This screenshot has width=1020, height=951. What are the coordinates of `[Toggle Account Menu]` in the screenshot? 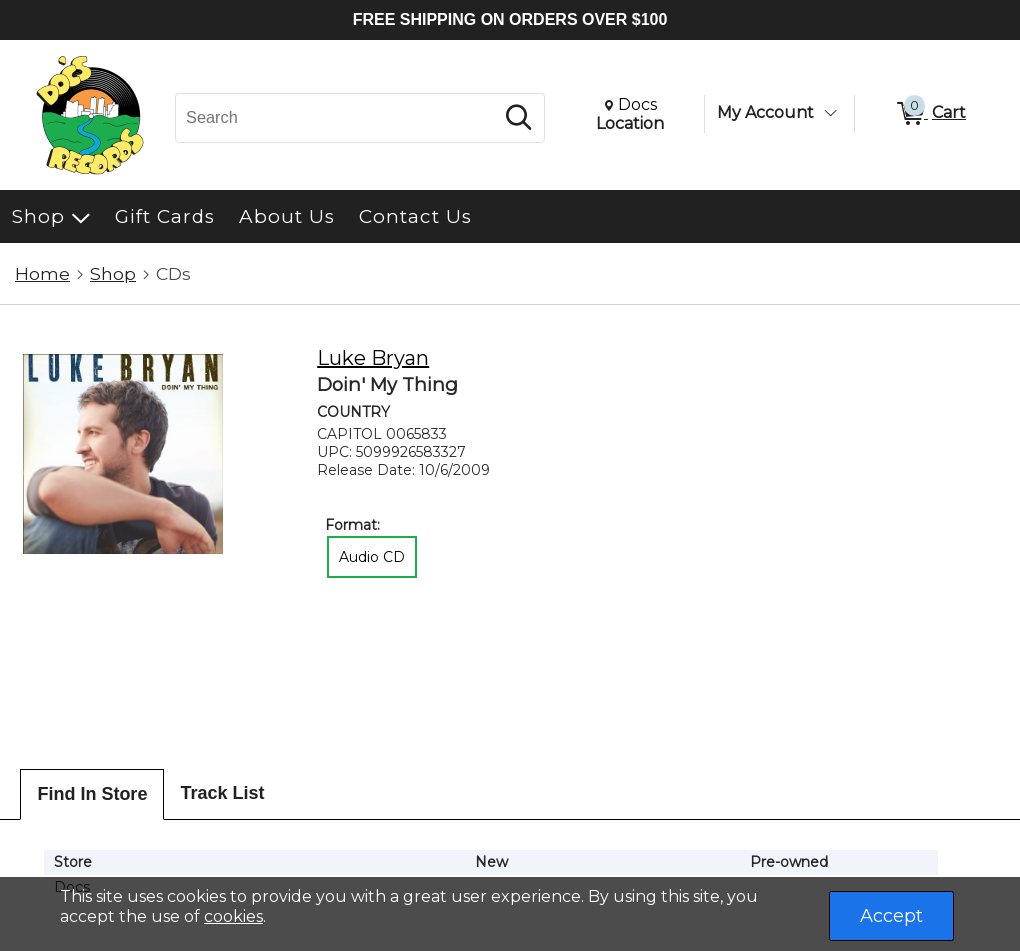 It's located at (830, 113).